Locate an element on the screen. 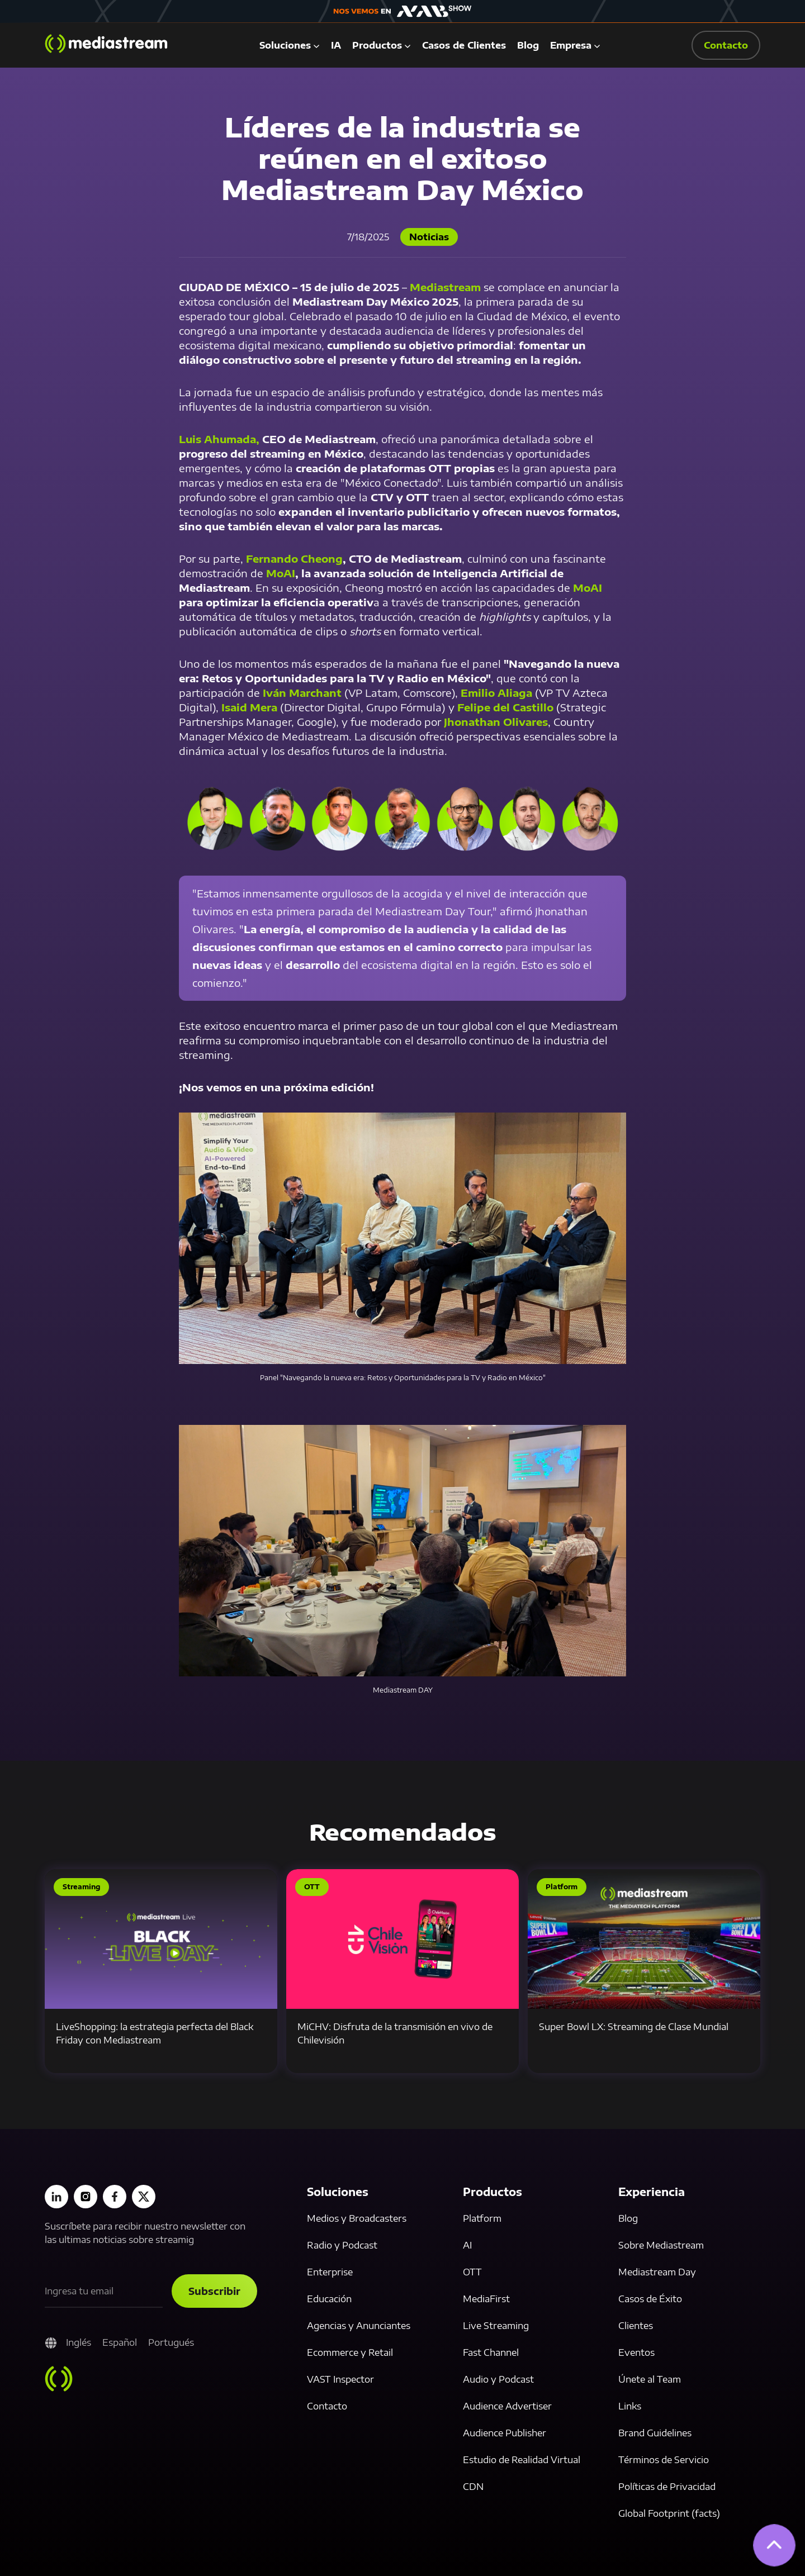 This screenshot has height=2576, width=805. Ecommerce y Retail is located at coordinates (350, 2352).